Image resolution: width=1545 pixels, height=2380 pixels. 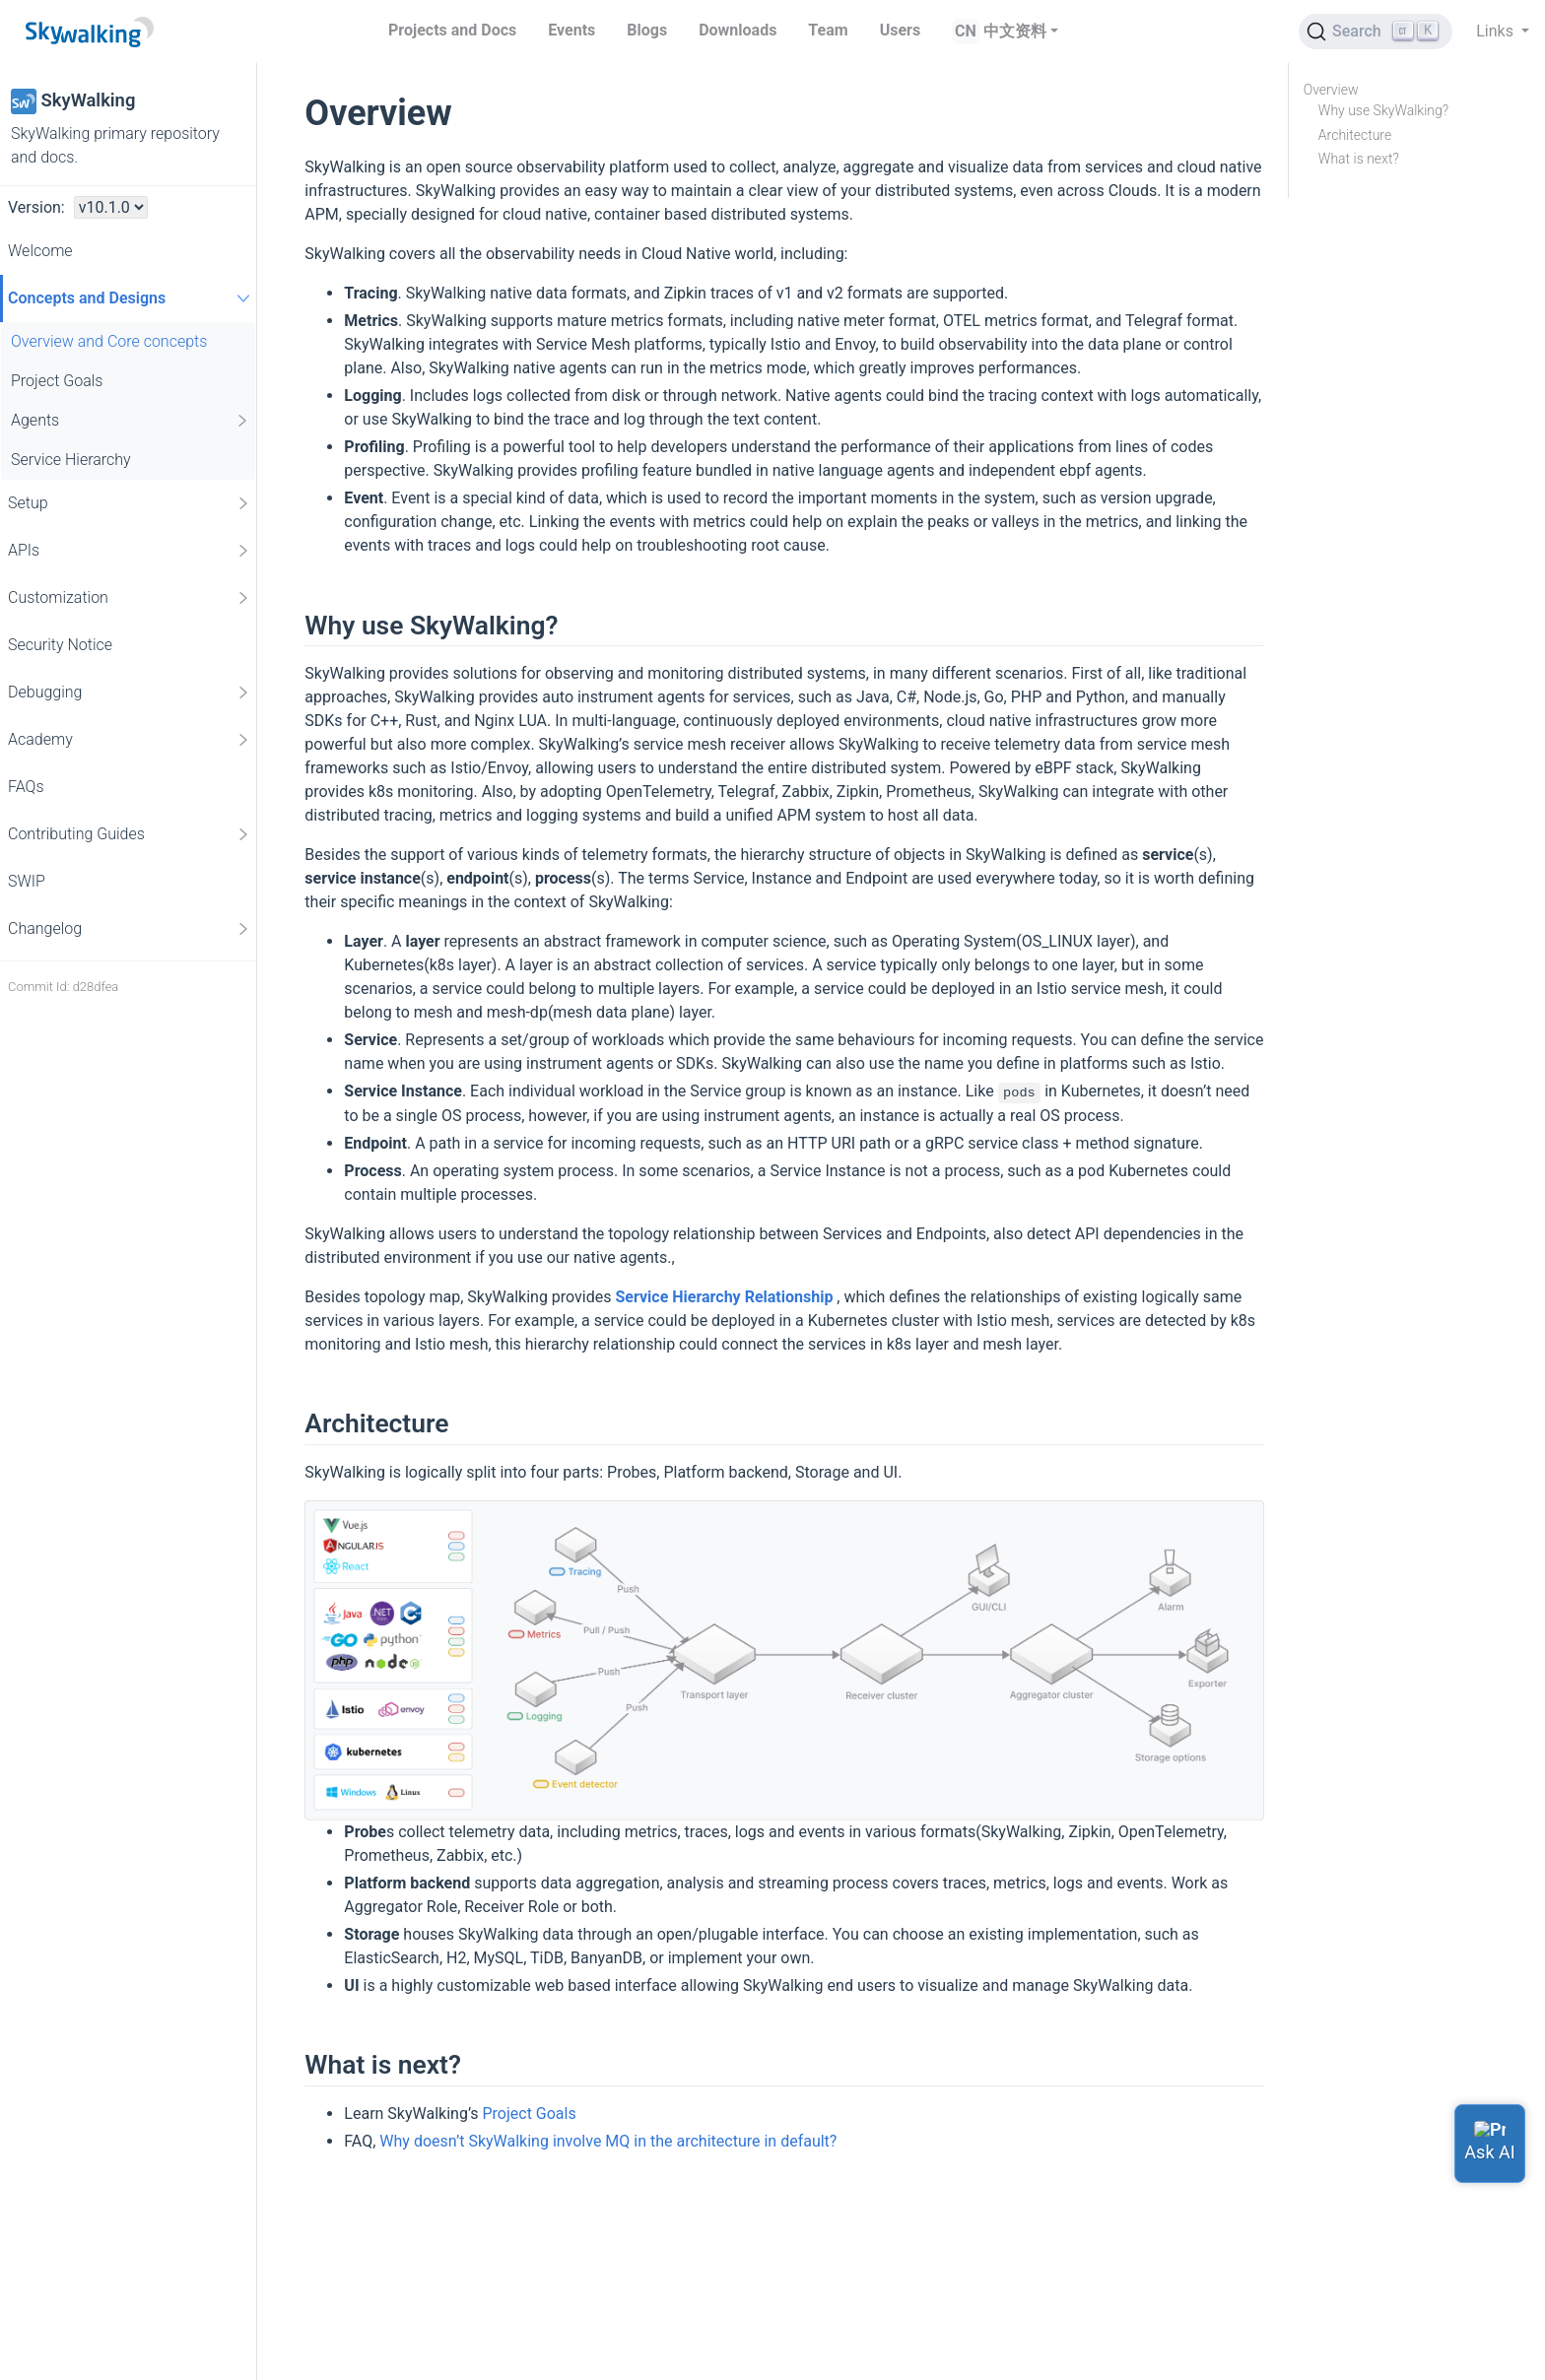 I want to click on SWIP, so click(x=26, y=881).